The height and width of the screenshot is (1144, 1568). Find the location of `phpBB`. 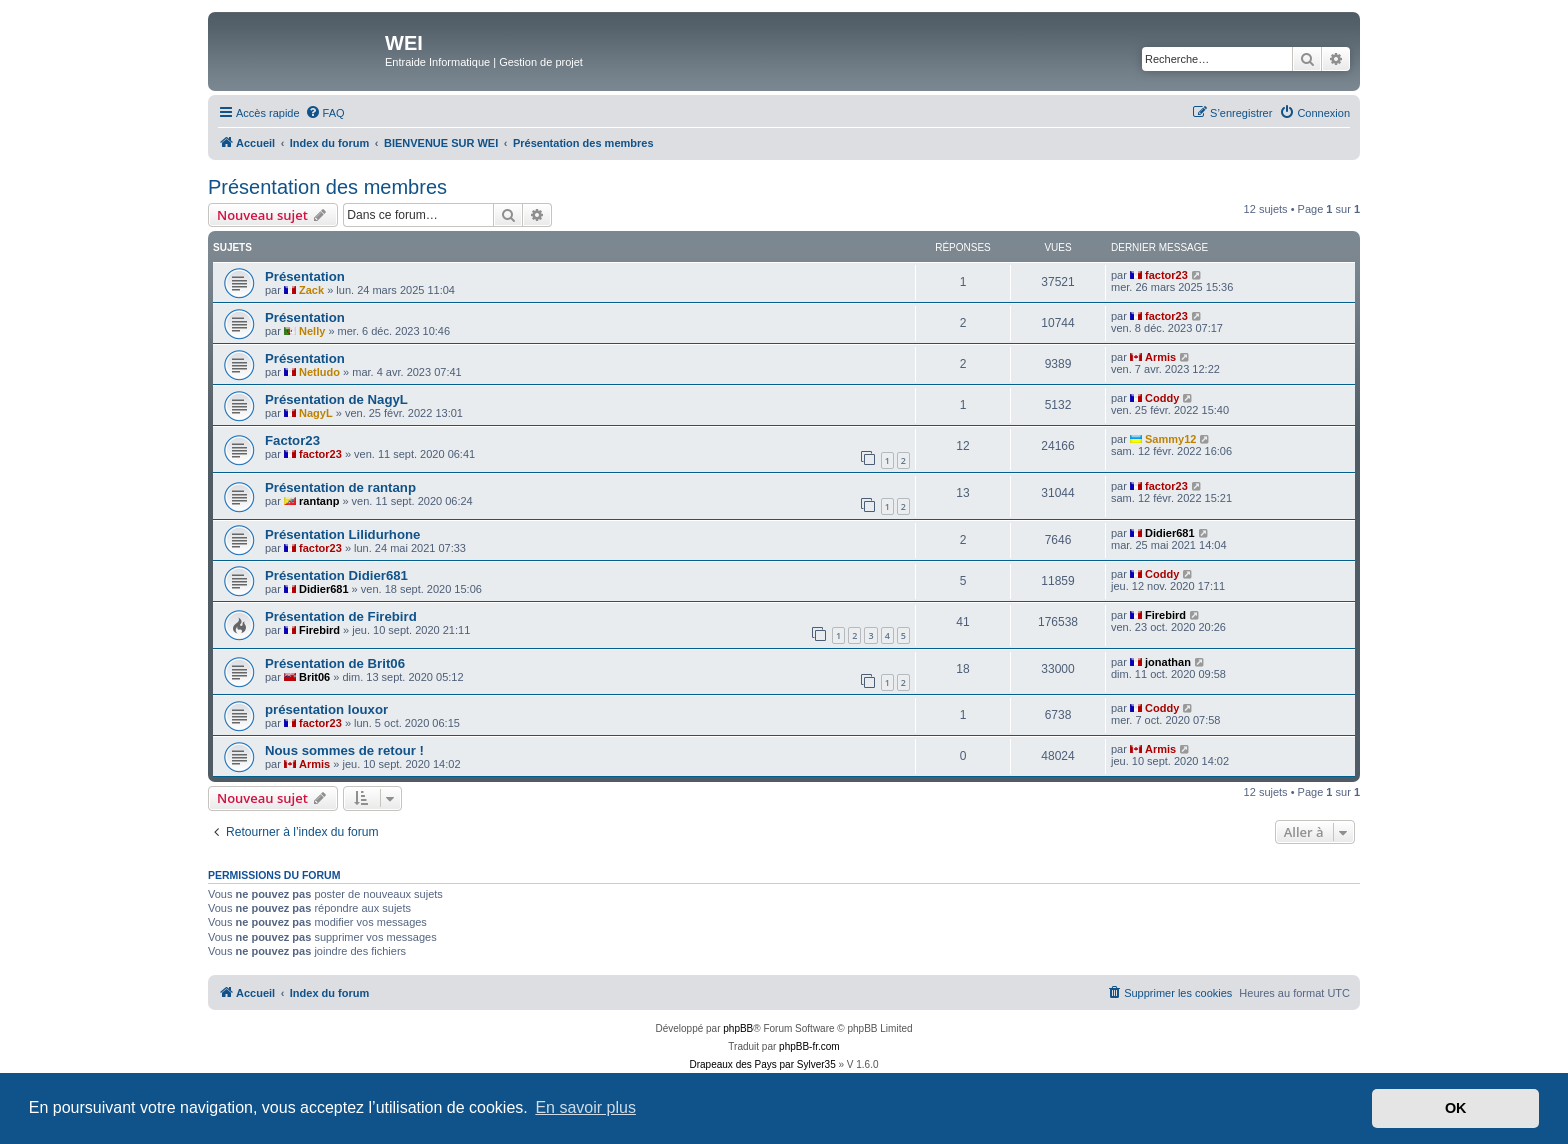

phpBB is located at coordinates (738, 1028).